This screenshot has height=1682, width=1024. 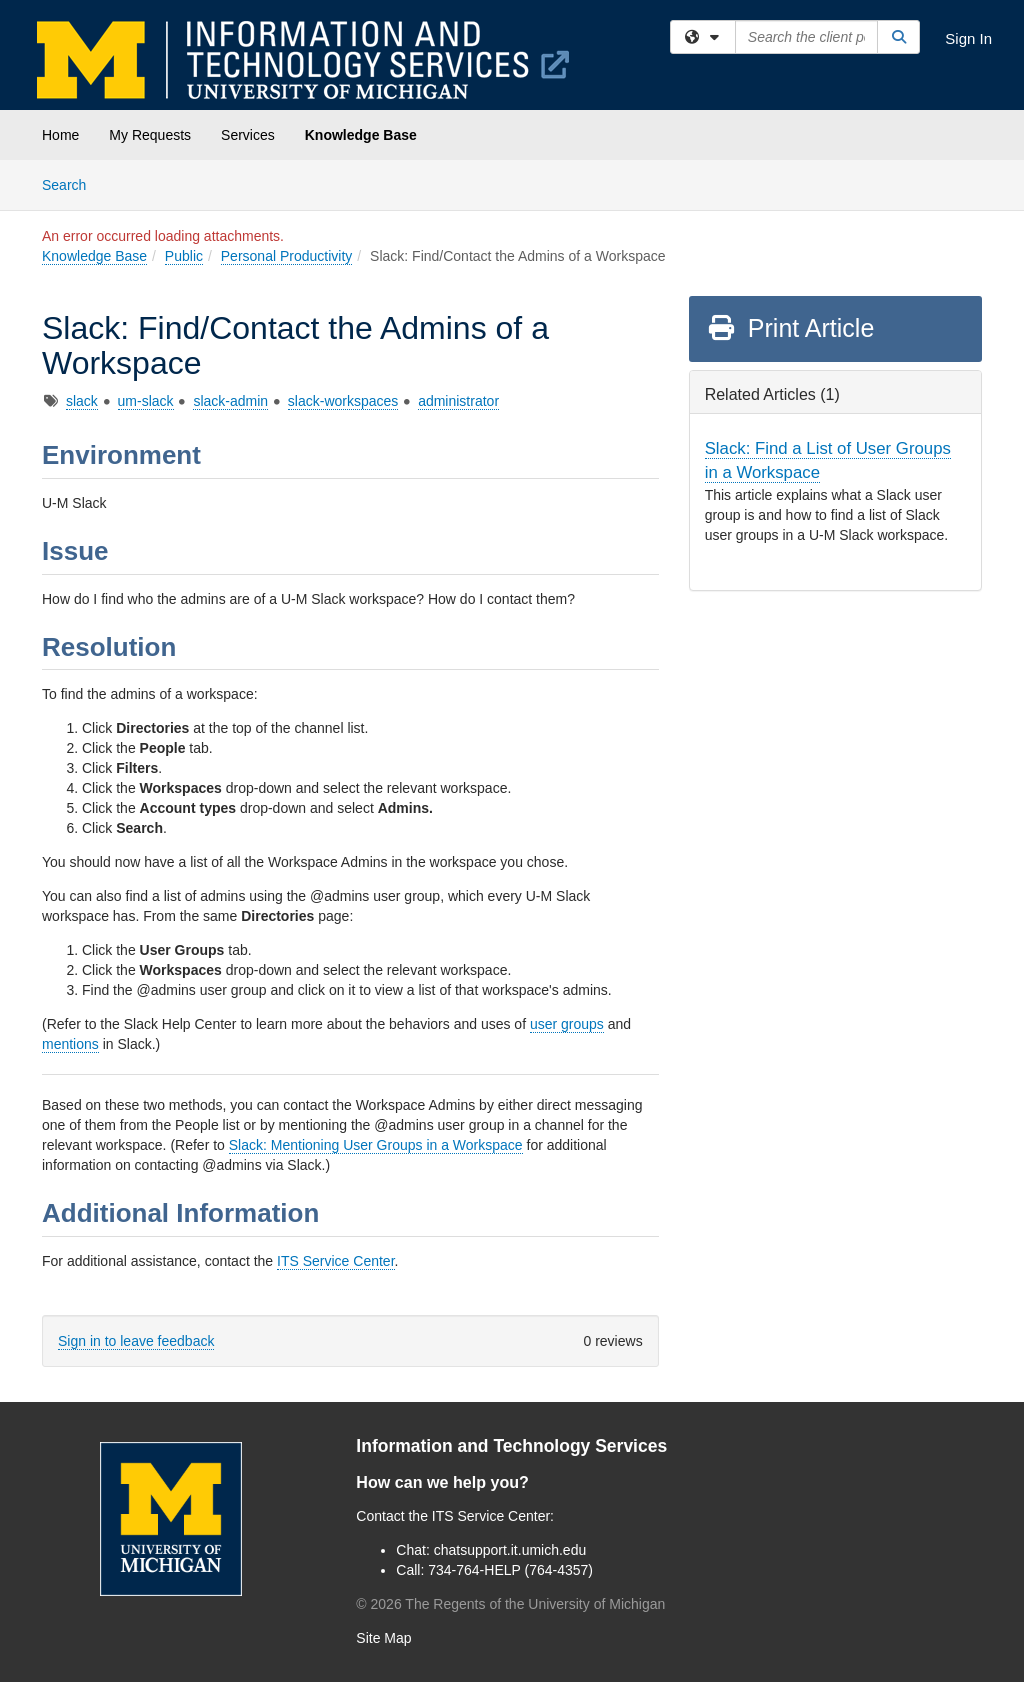 What do you see at coordinates (150, 135) in the screenshot?
I see `My Requests` at bounding box center [150, 135].